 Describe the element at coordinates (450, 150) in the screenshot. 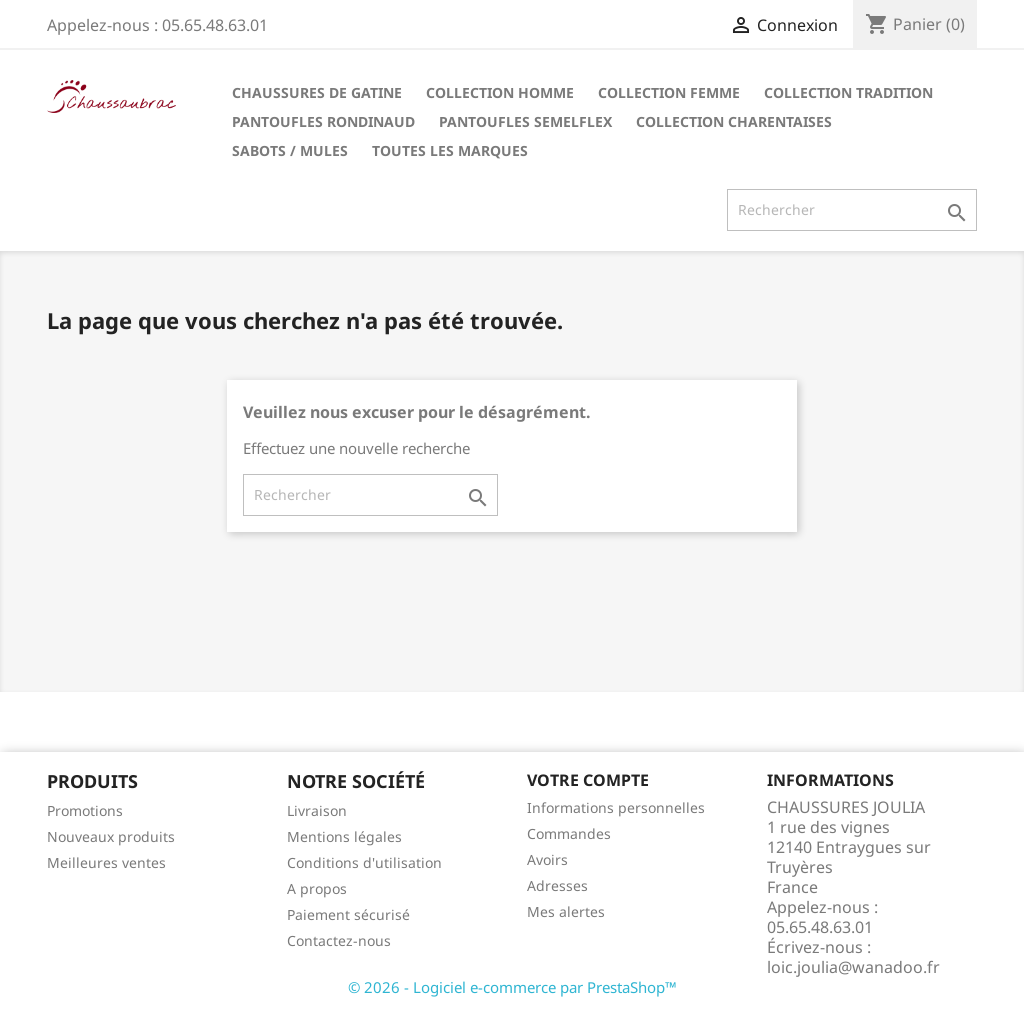

I see `Toutes les marques` at that location.